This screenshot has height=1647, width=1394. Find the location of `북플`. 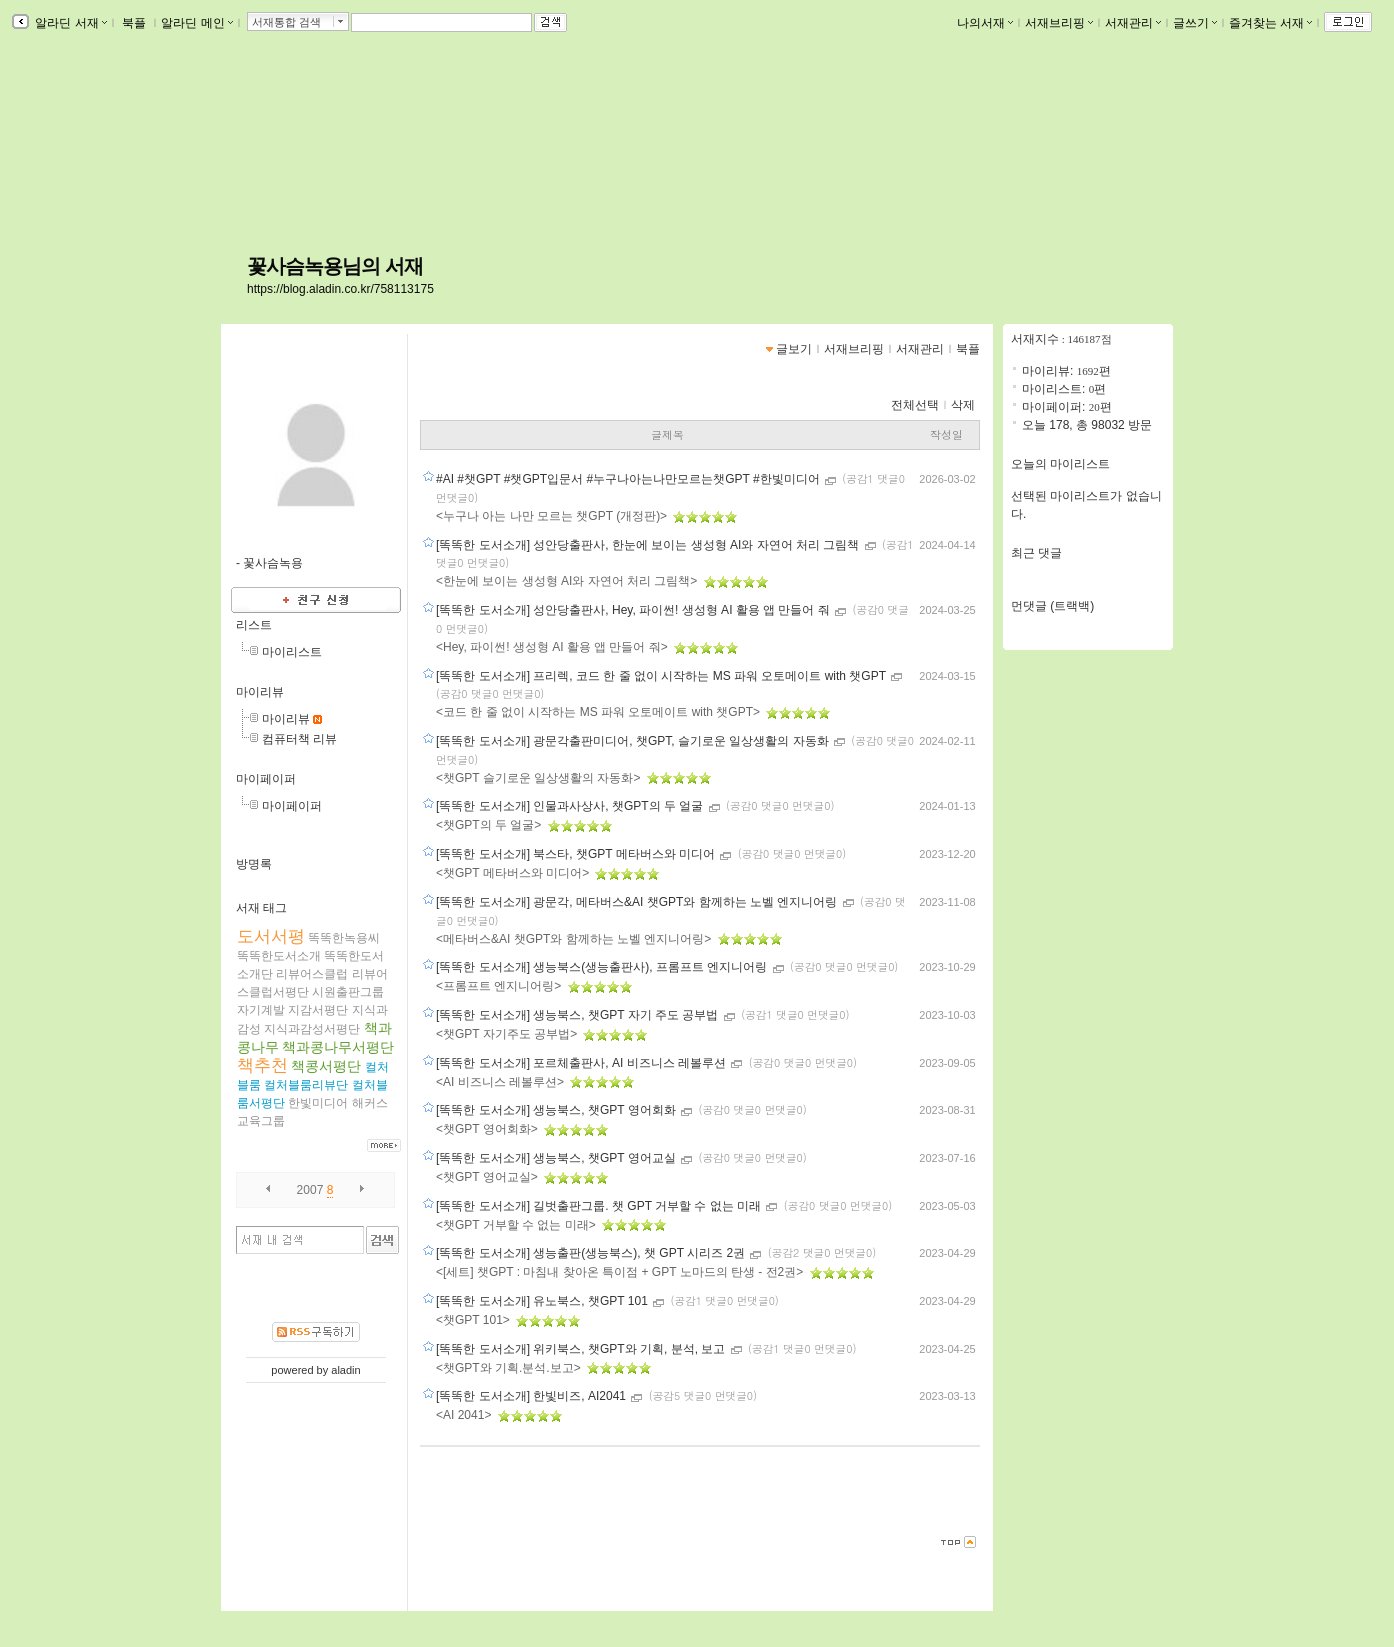

북플 is located at coordinates (134, 23).